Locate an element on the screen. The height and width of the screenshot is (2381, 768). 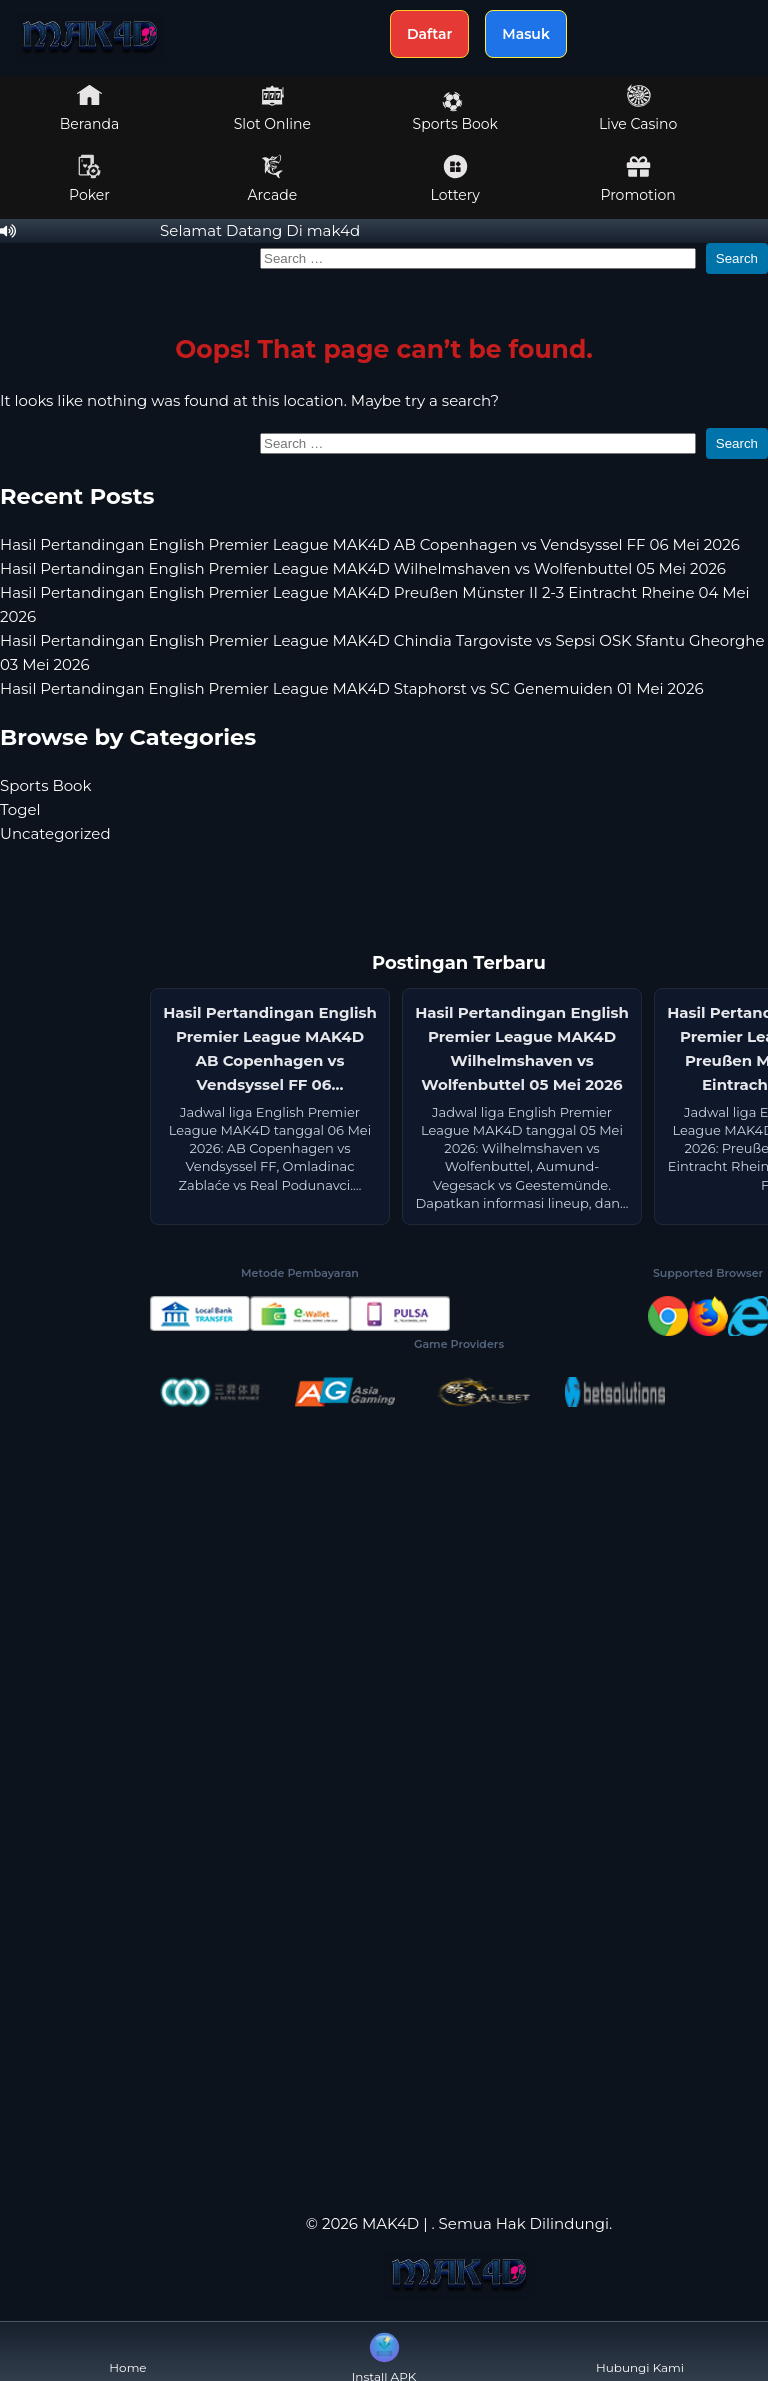
Search is located at coordinates (737, 258).